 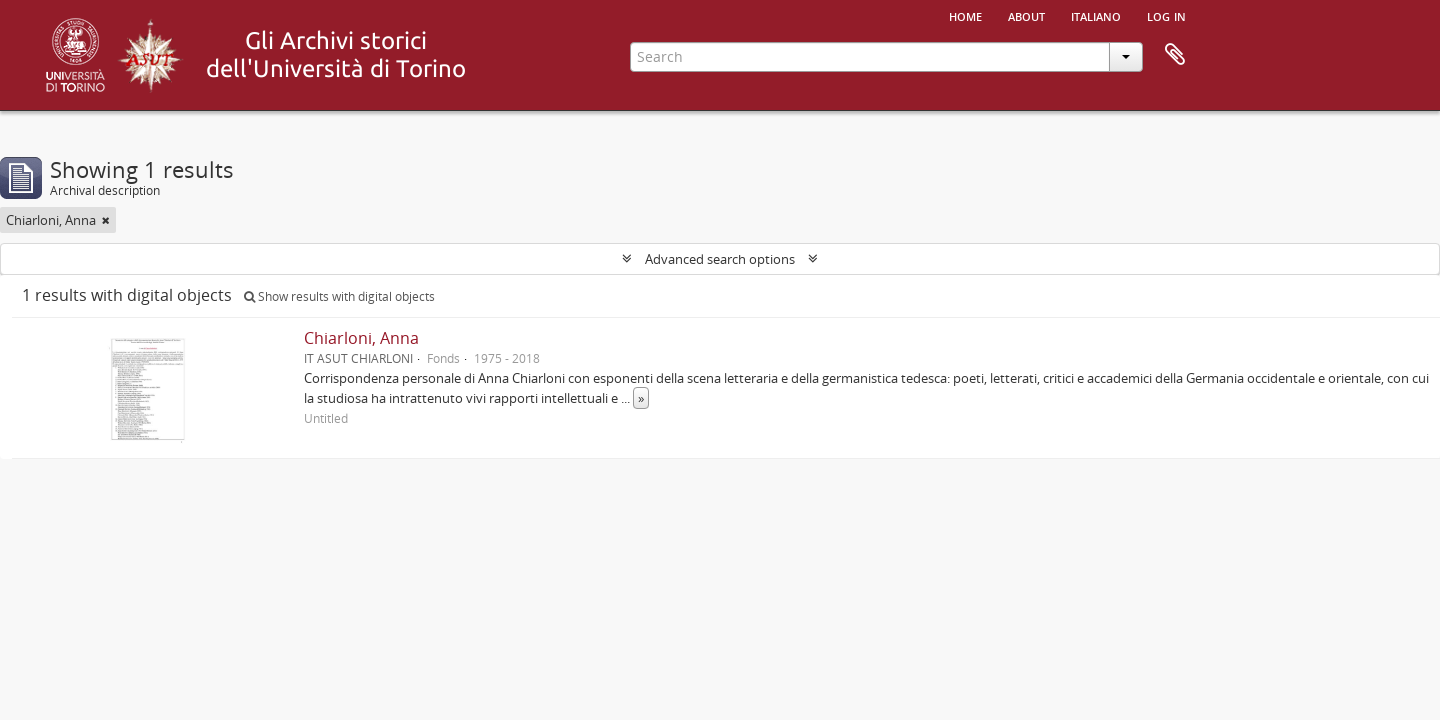 What do you see at coordinates (1096, 15) in the screenshot?
I see `italiano` at bounding box center [1096, 15].